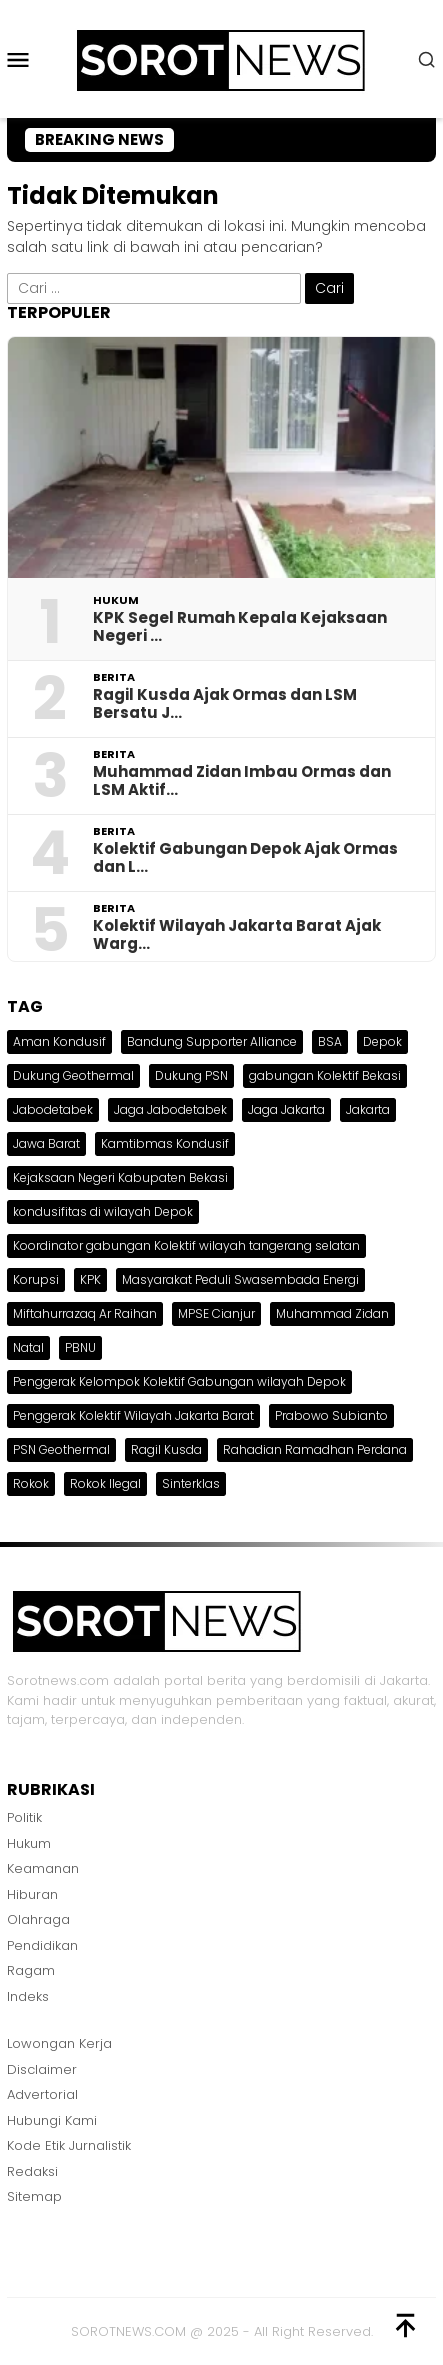 The height and width of the screenshot is (2365, 443). Describe the element at coordinates (332, 1313) in the screenshot. I see `Muhammad Zidan [Muhammad Zidan (1 item)]` at that location.